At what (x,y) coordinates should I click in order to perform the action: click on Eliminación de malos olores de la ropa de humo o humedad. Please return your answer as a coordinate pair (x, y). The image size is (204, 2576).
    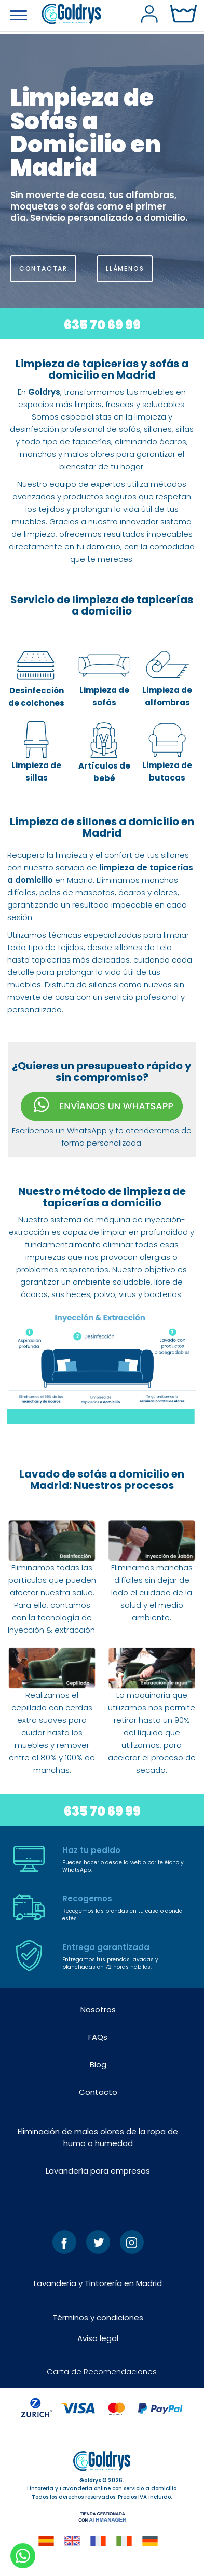
    Looking at the image, I should click on (98, 2137).